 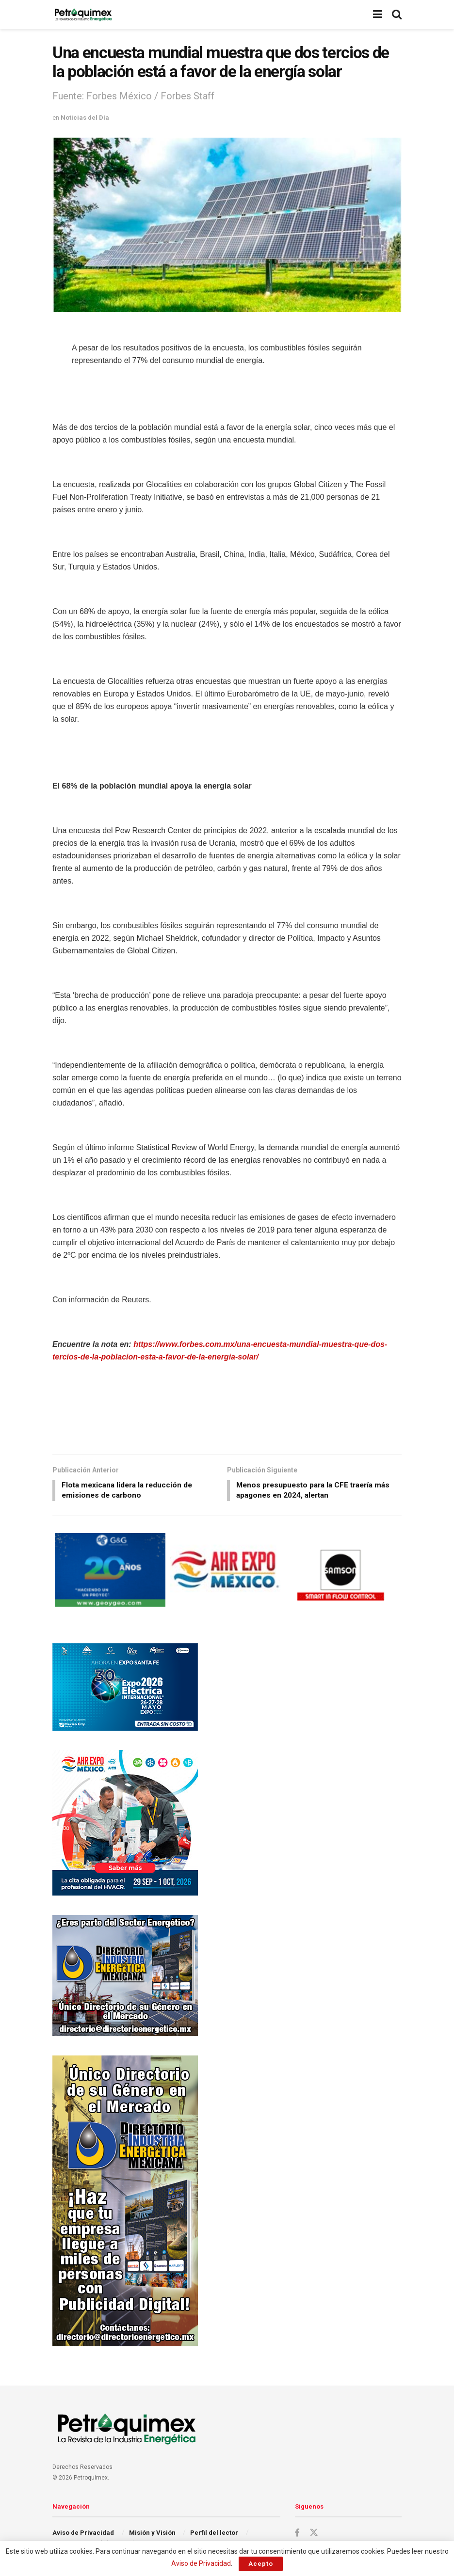 I want to click on Misión y Visión, so click(x=152, y=2533).